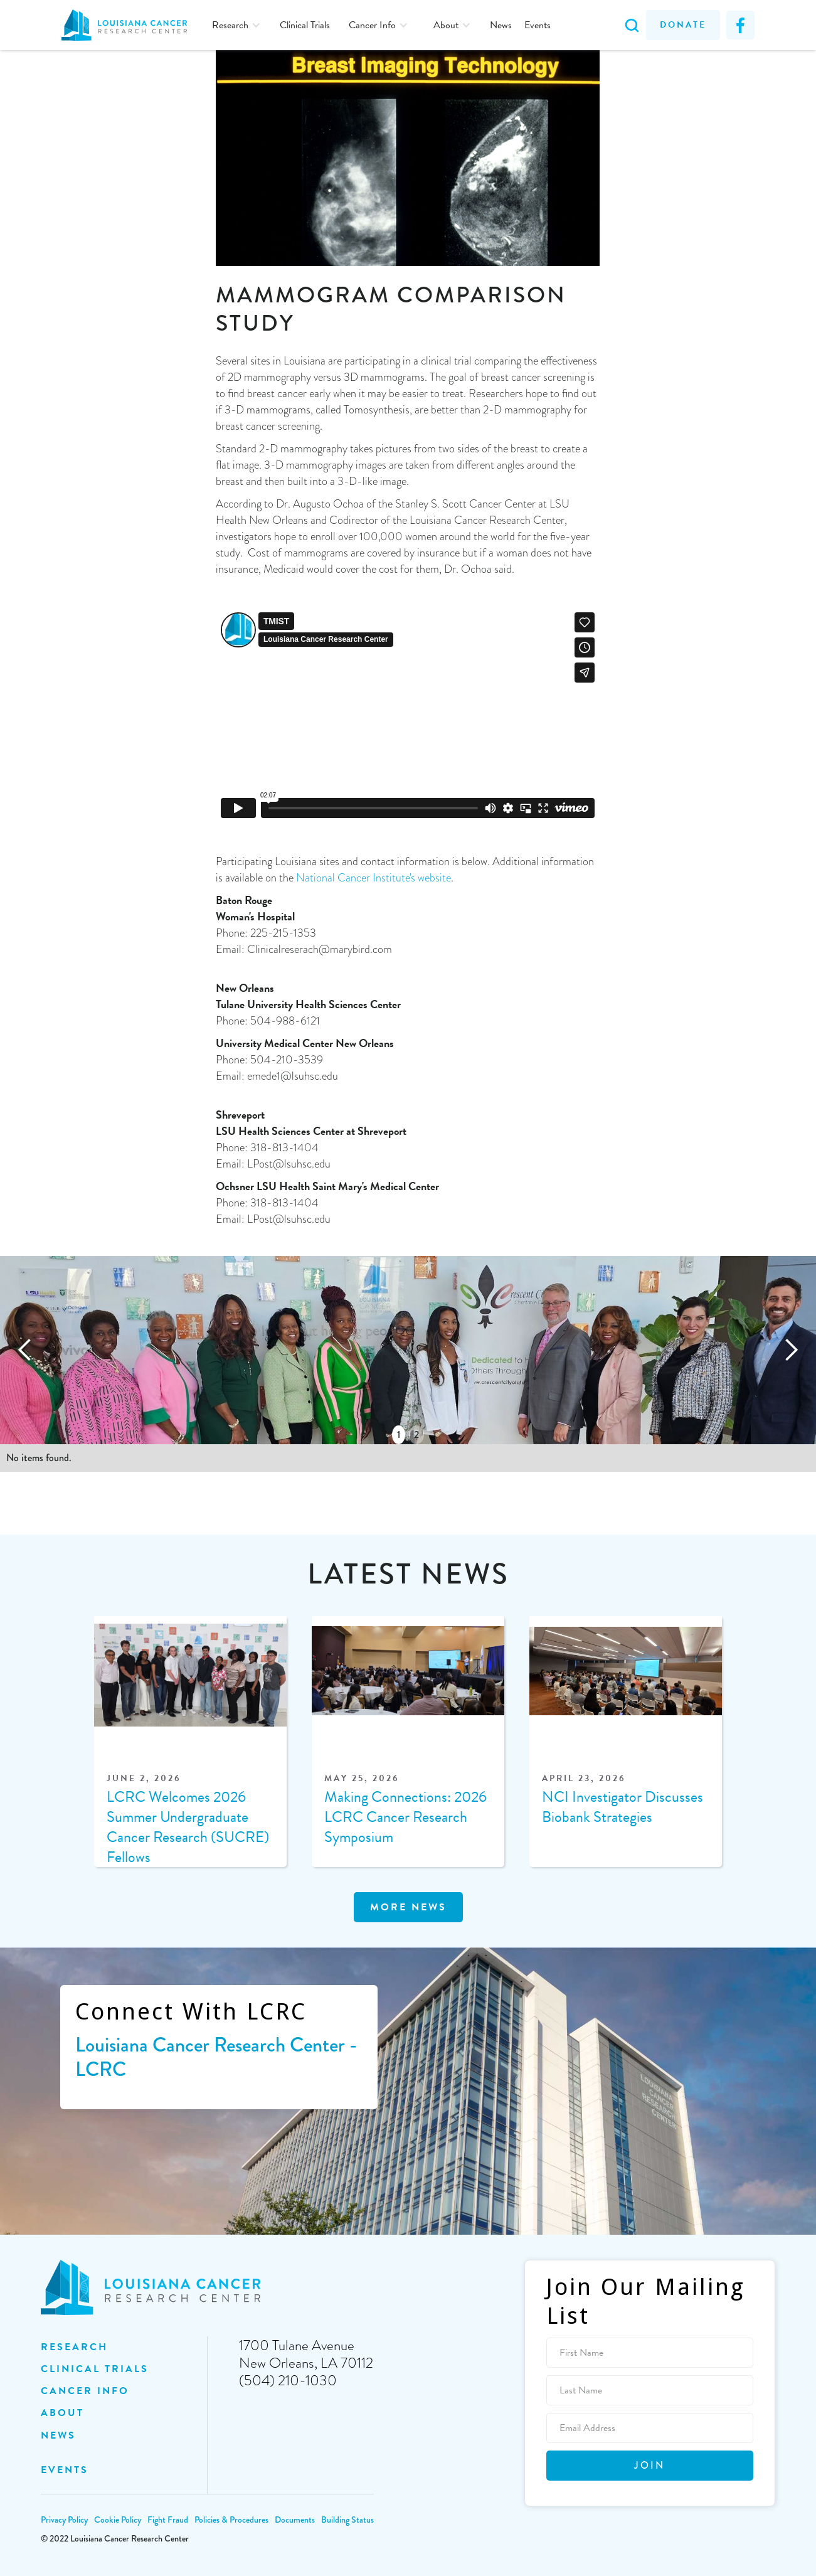 The width and height of the screenshot is (816, 2576). I want to click on 2 [button], so click(416, 1434).